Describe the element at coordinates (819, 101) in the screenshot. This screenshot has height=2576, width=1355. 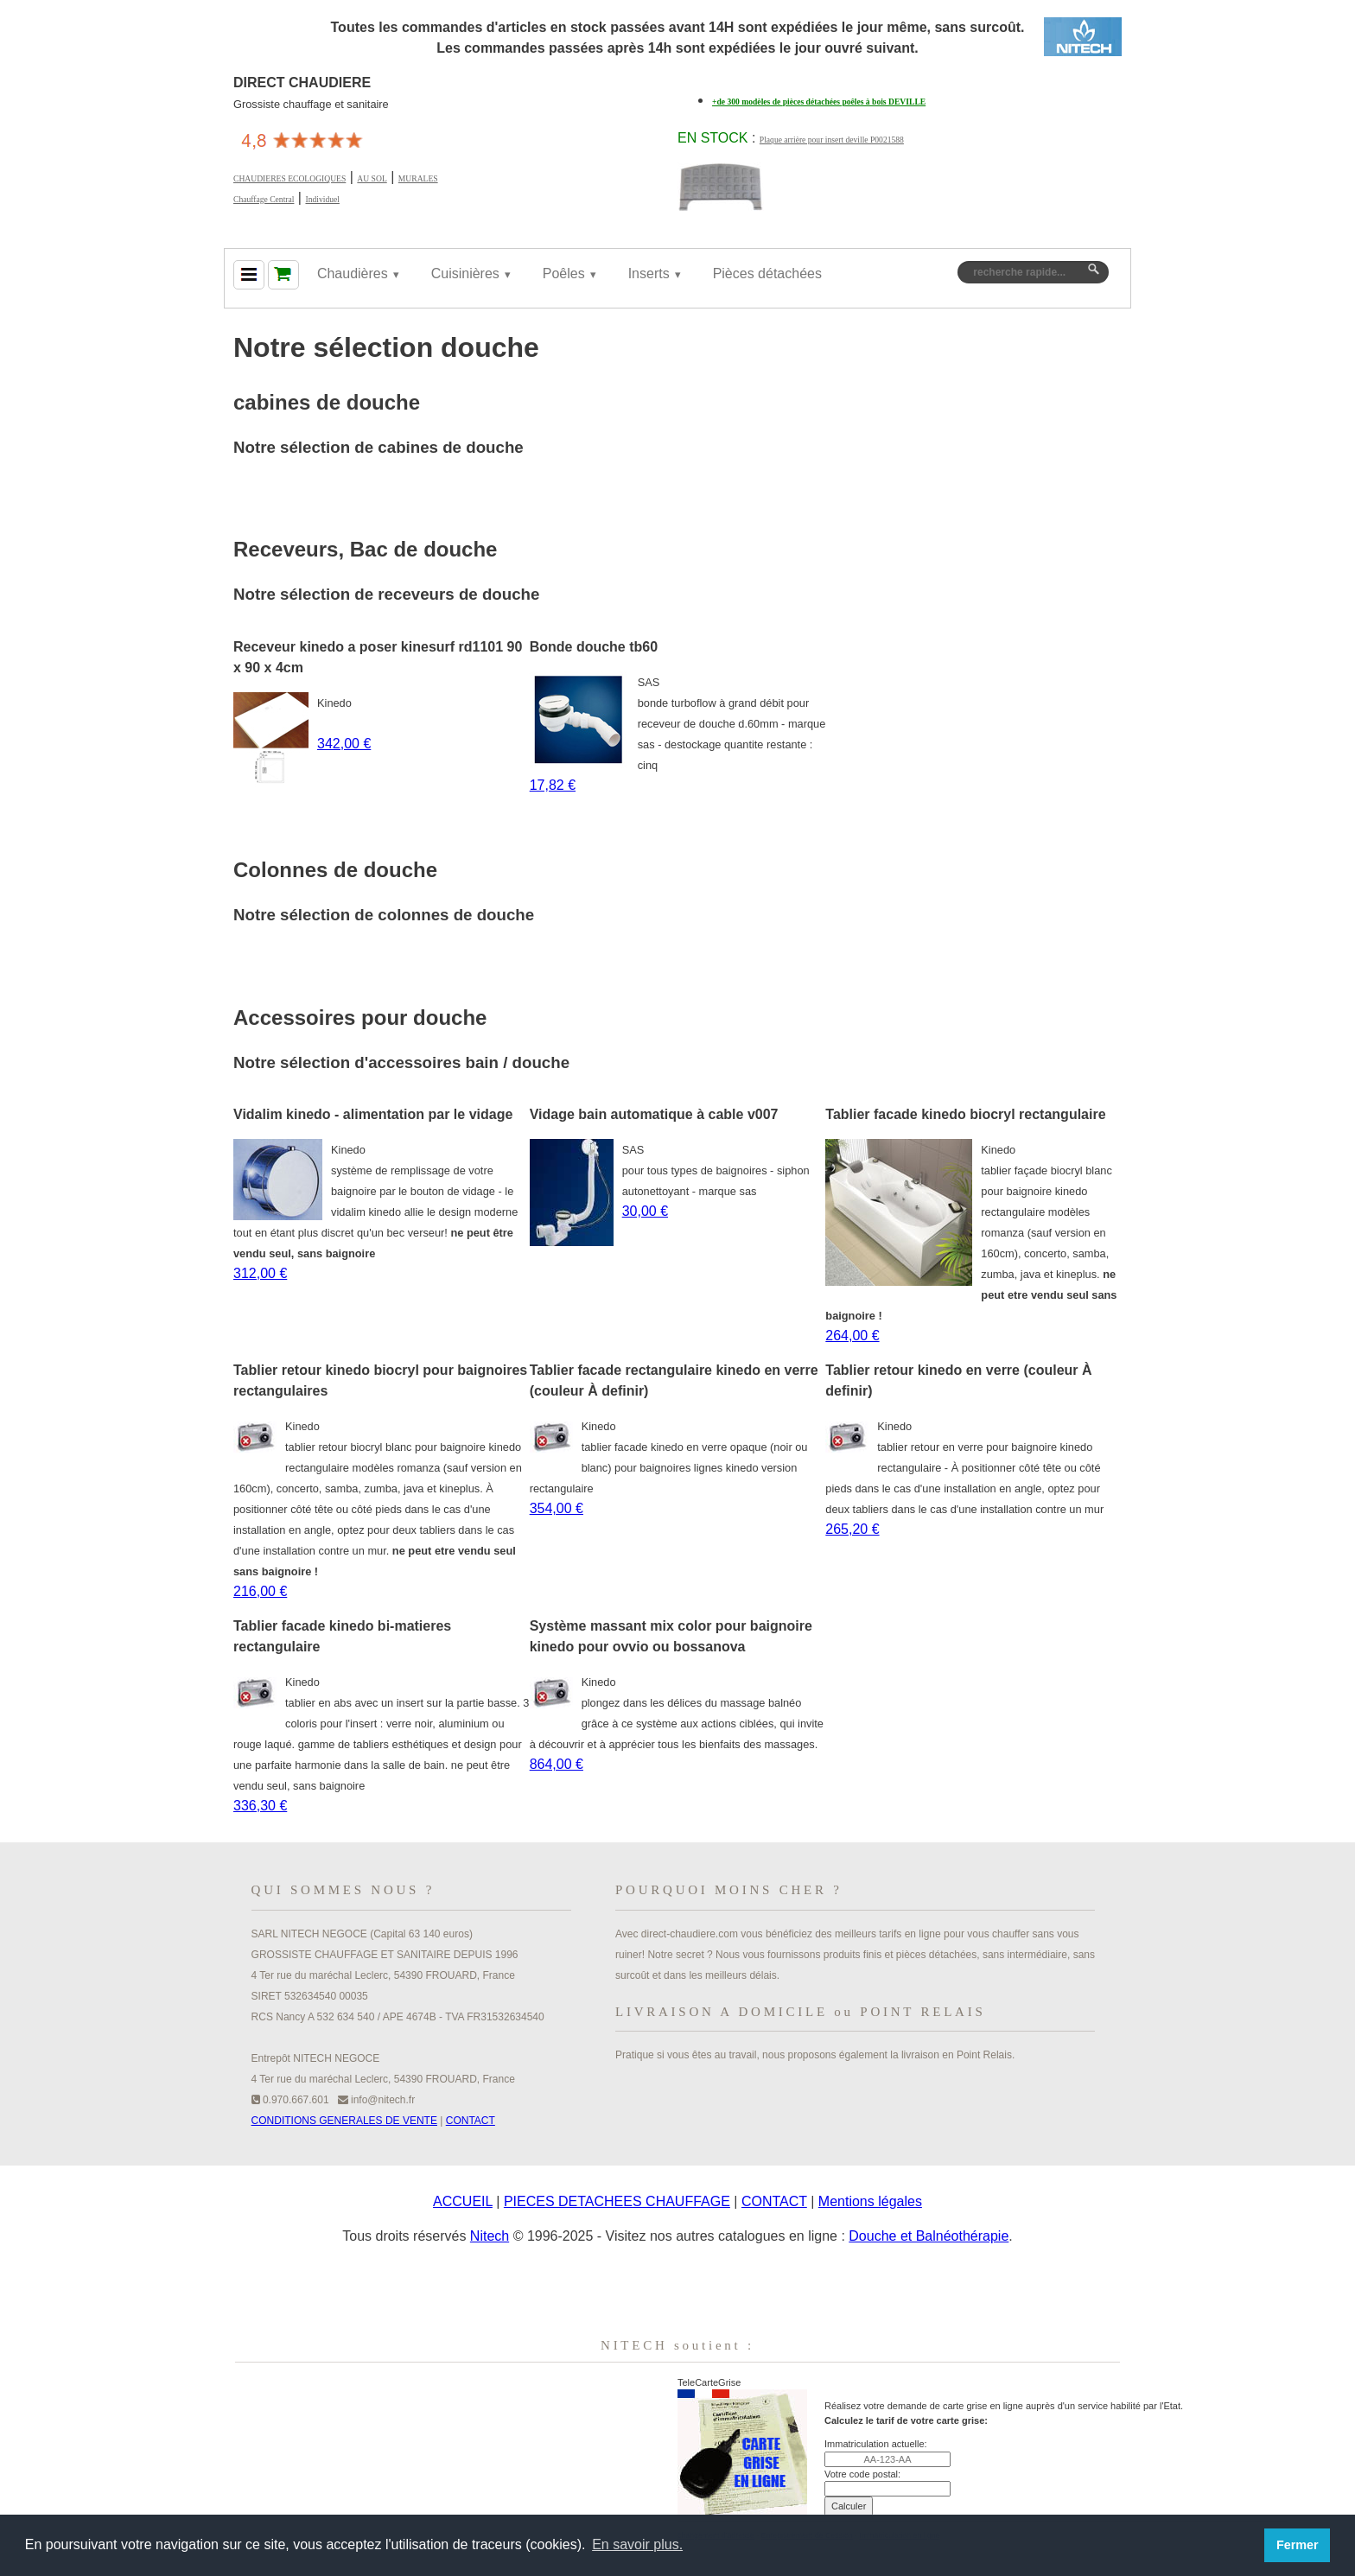
I see `+de 300 modèles de` at that location.